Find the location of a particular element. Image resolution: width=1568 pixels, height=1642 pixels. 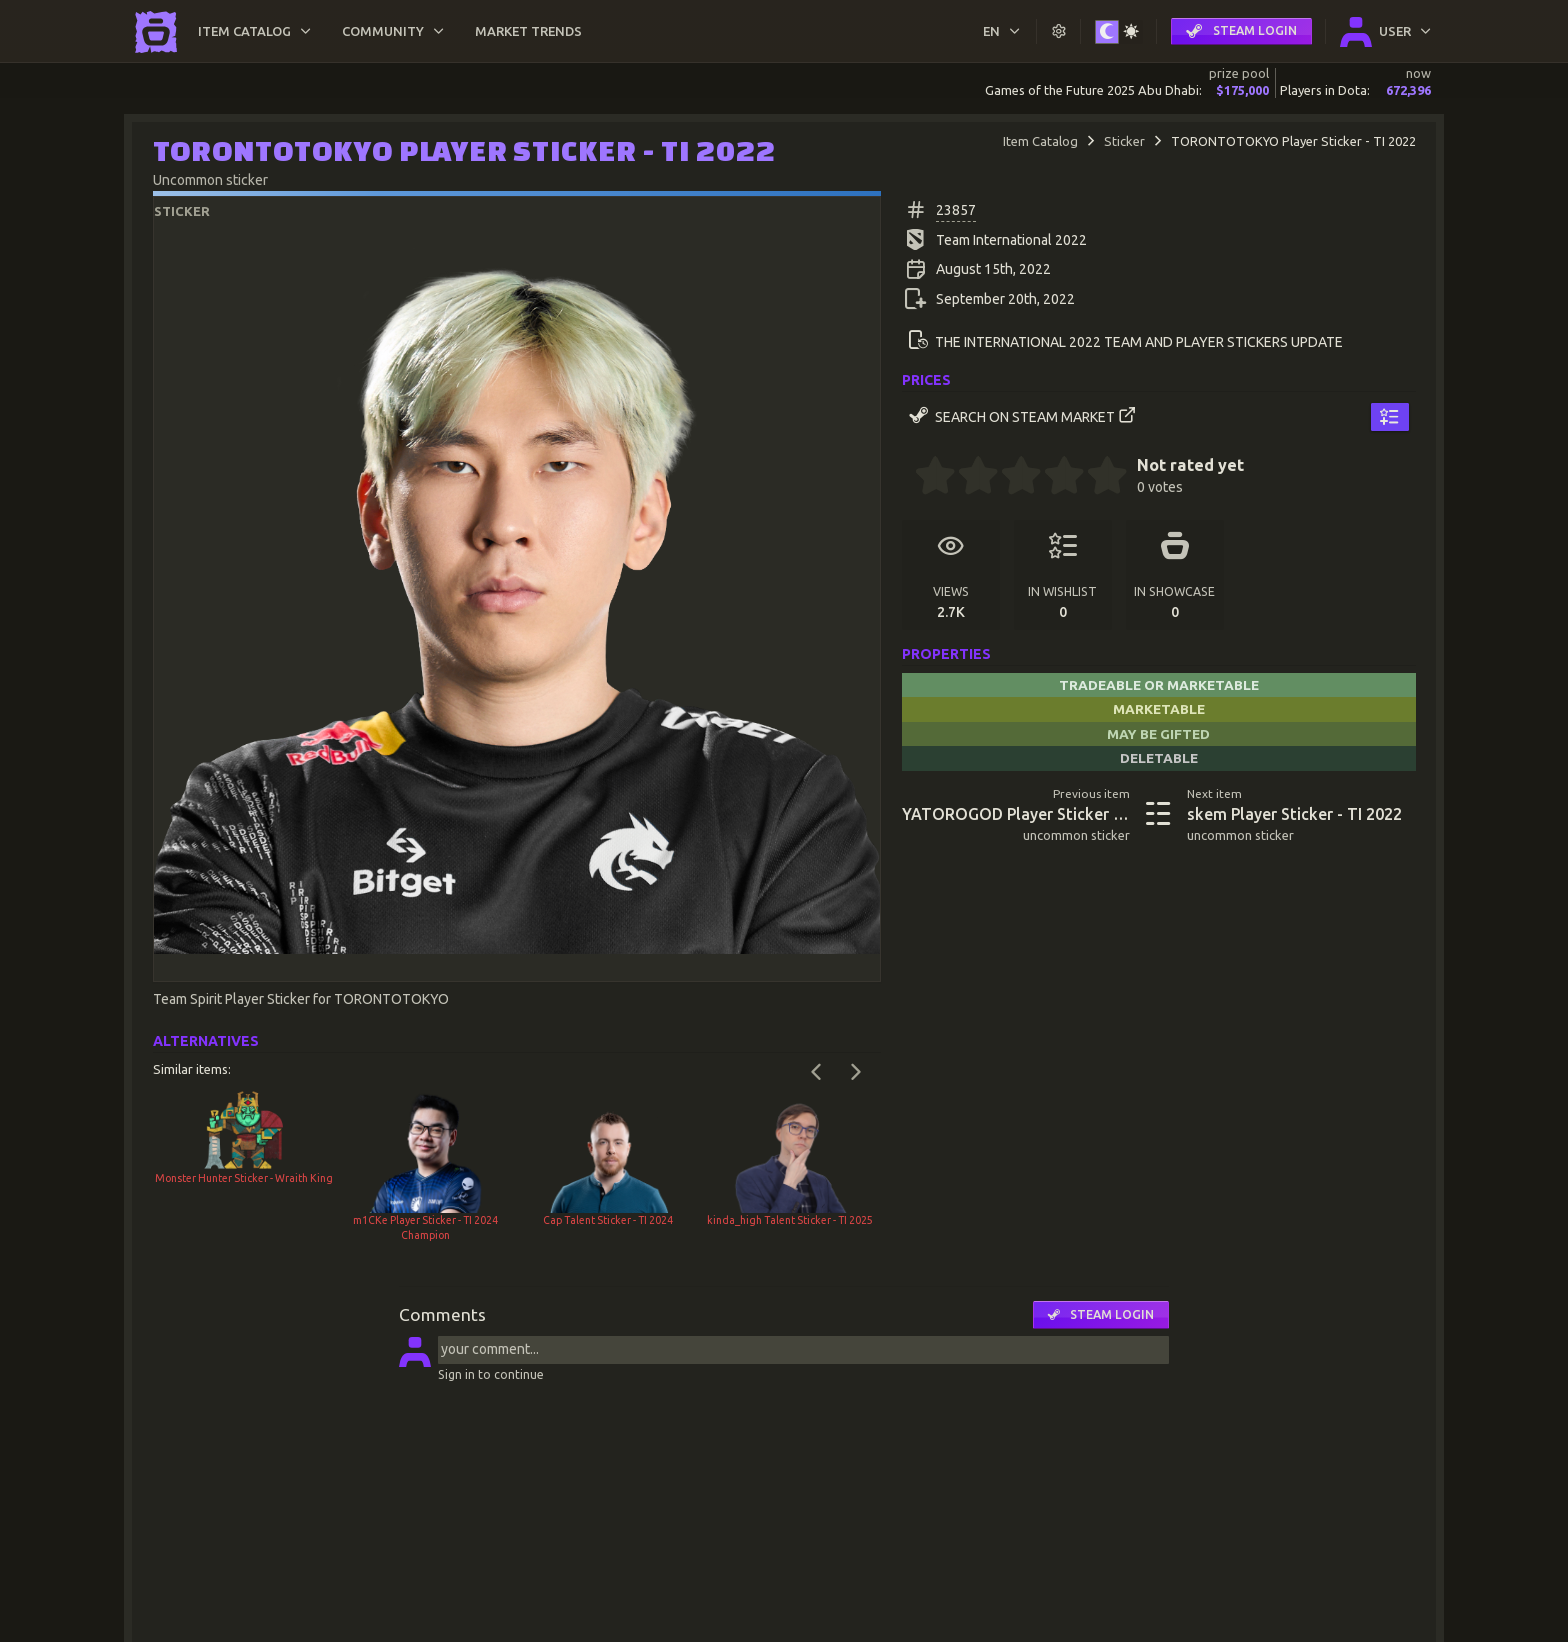

Item Catalog is located at coordinates (1040, 141).